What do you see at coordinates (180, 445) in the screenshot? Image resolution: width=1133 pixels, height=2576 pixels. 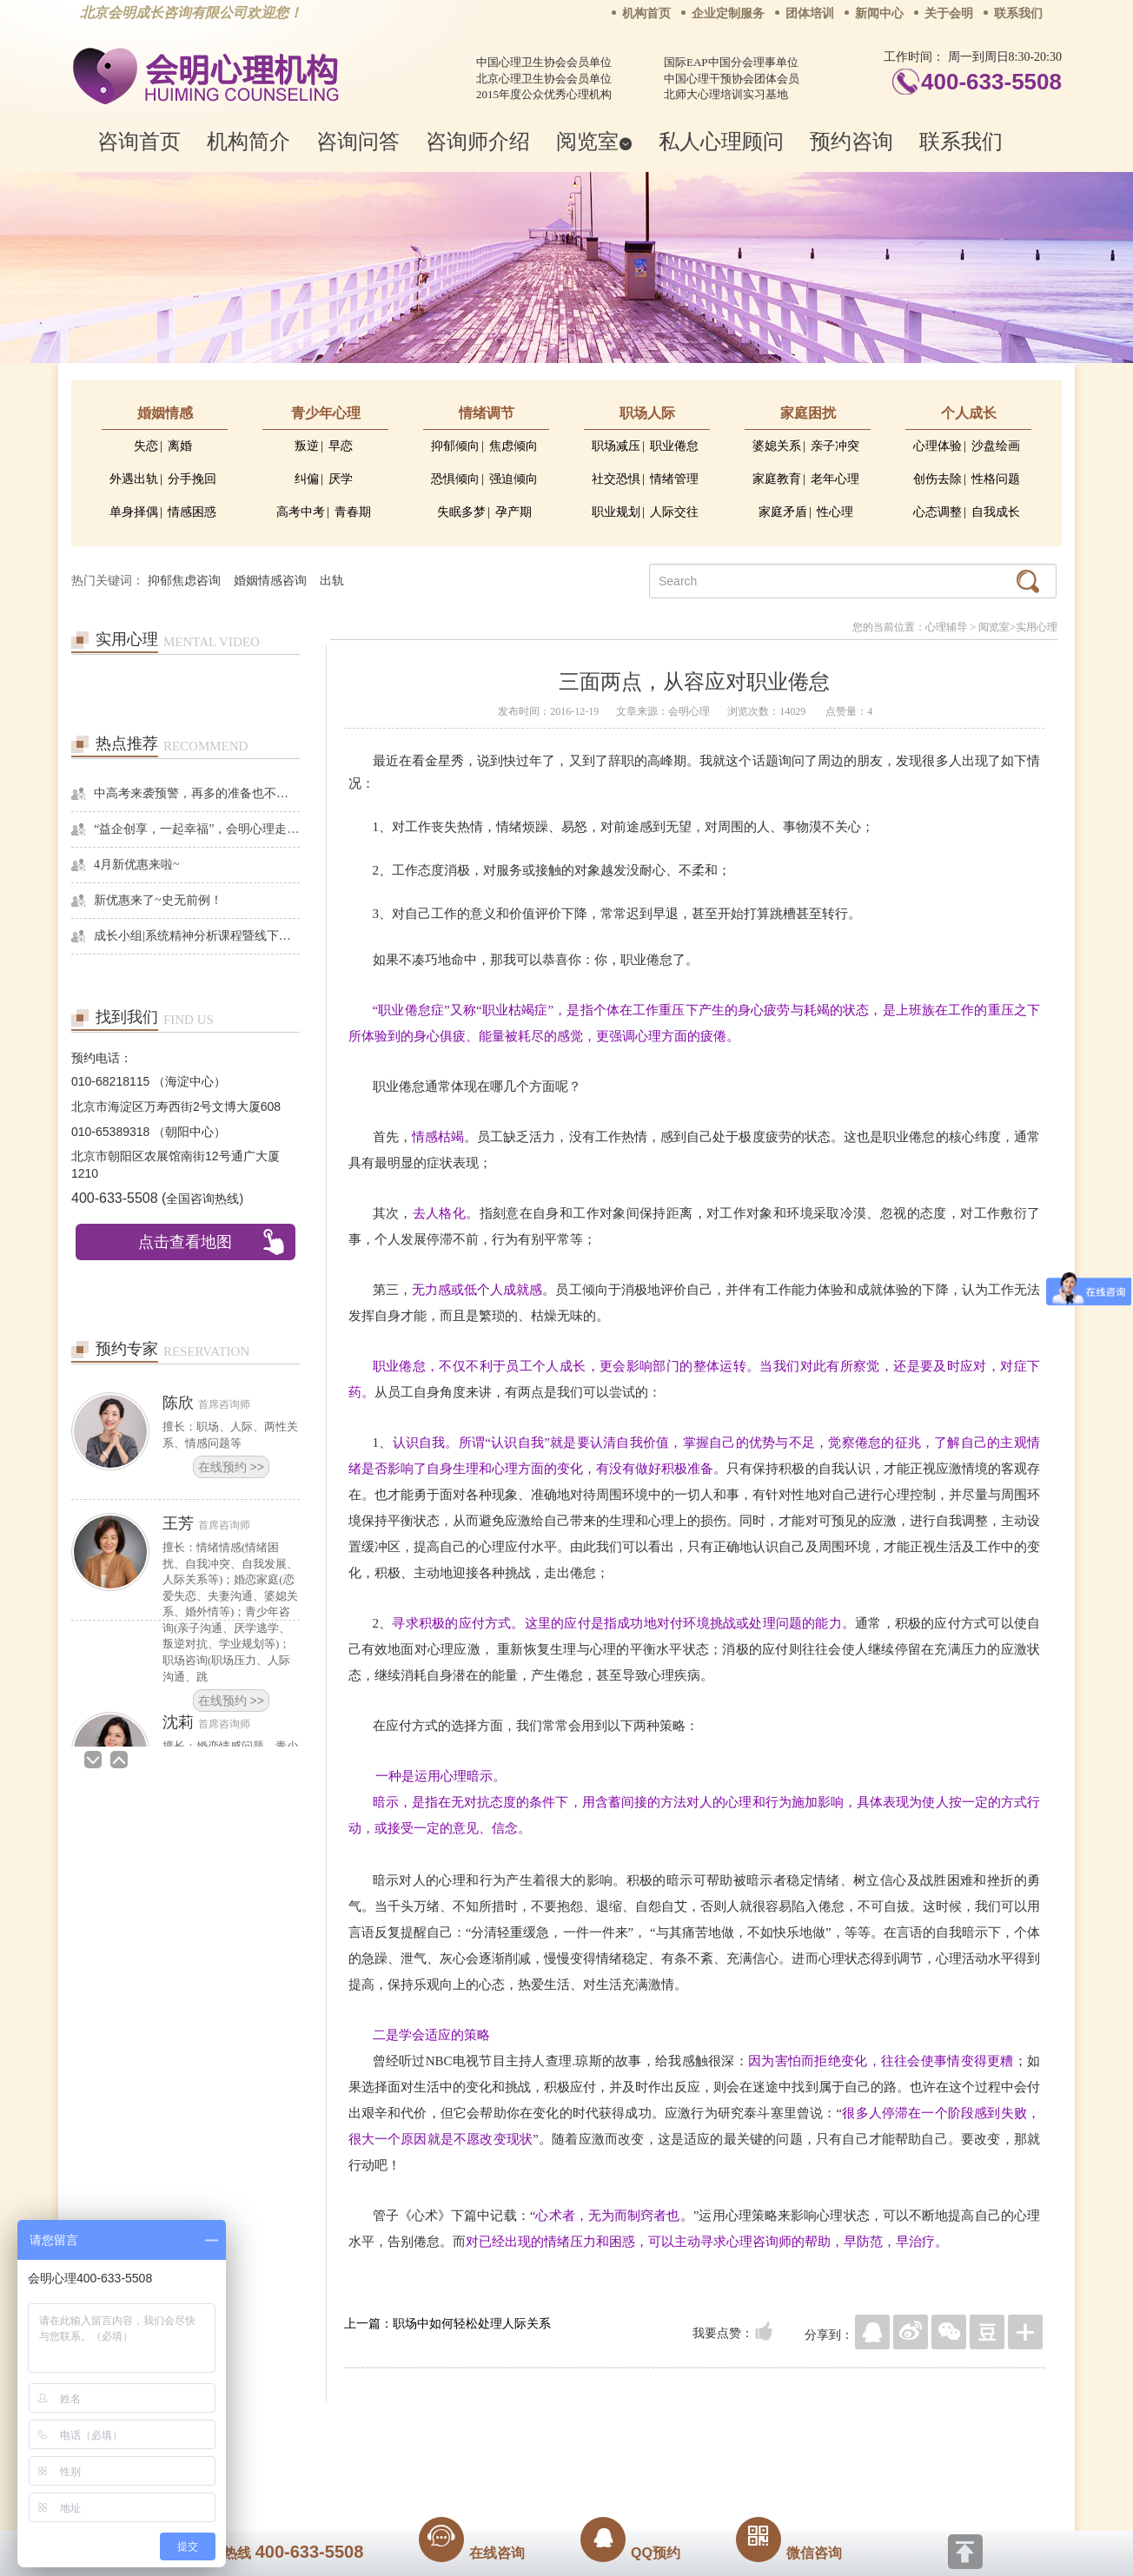 I see `离婚` at bounding box center [180, 445].